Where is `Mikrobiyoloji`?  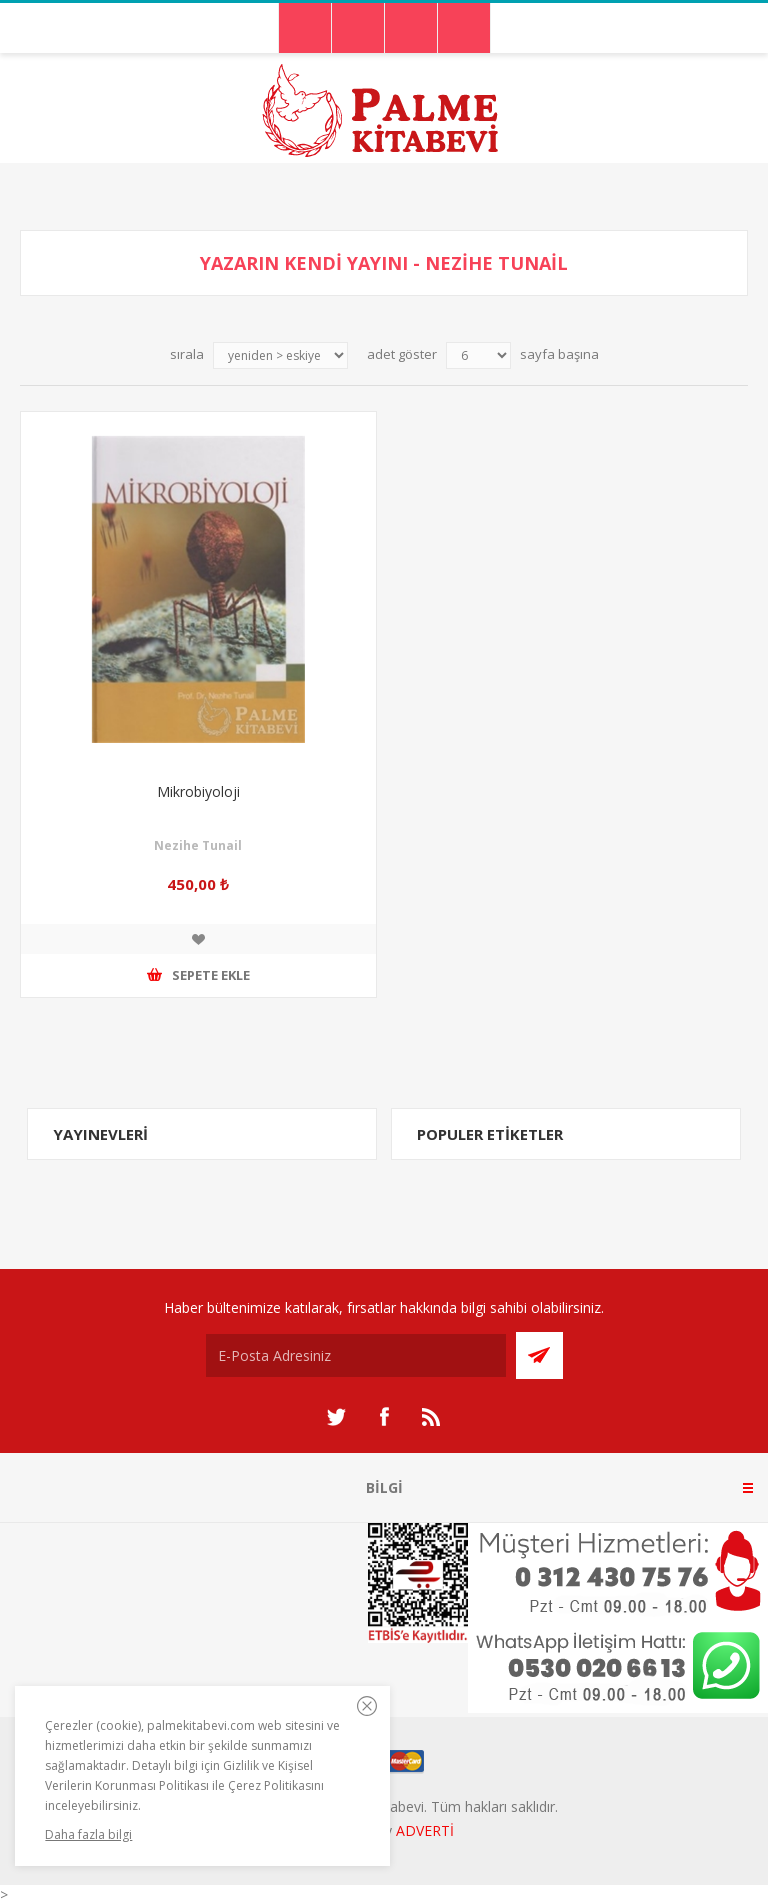
Mikrobiyoloji is located at coordinates (198, 791).